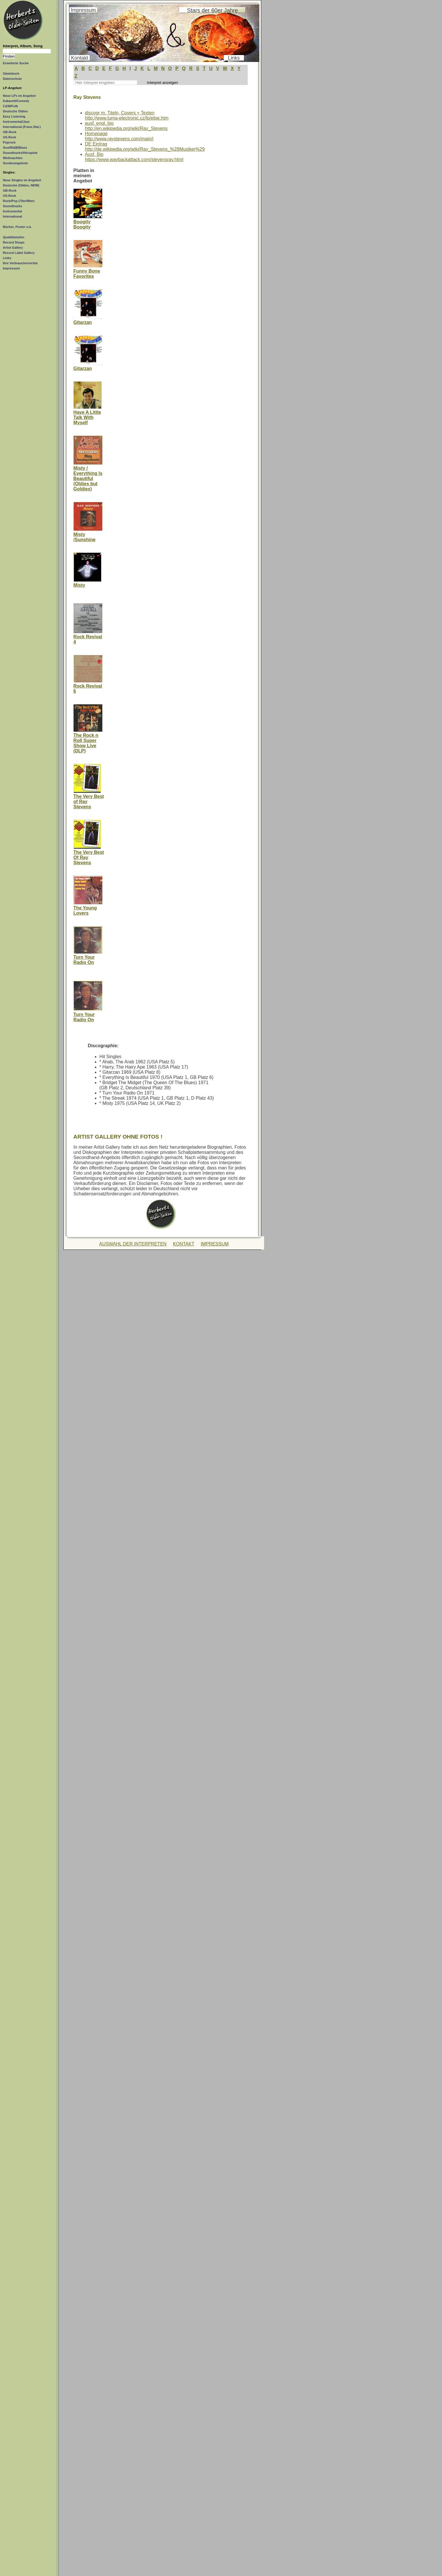 The width and height of the screenshot is (442, 2576). I want to click on Instrumental, so click(12, 211).